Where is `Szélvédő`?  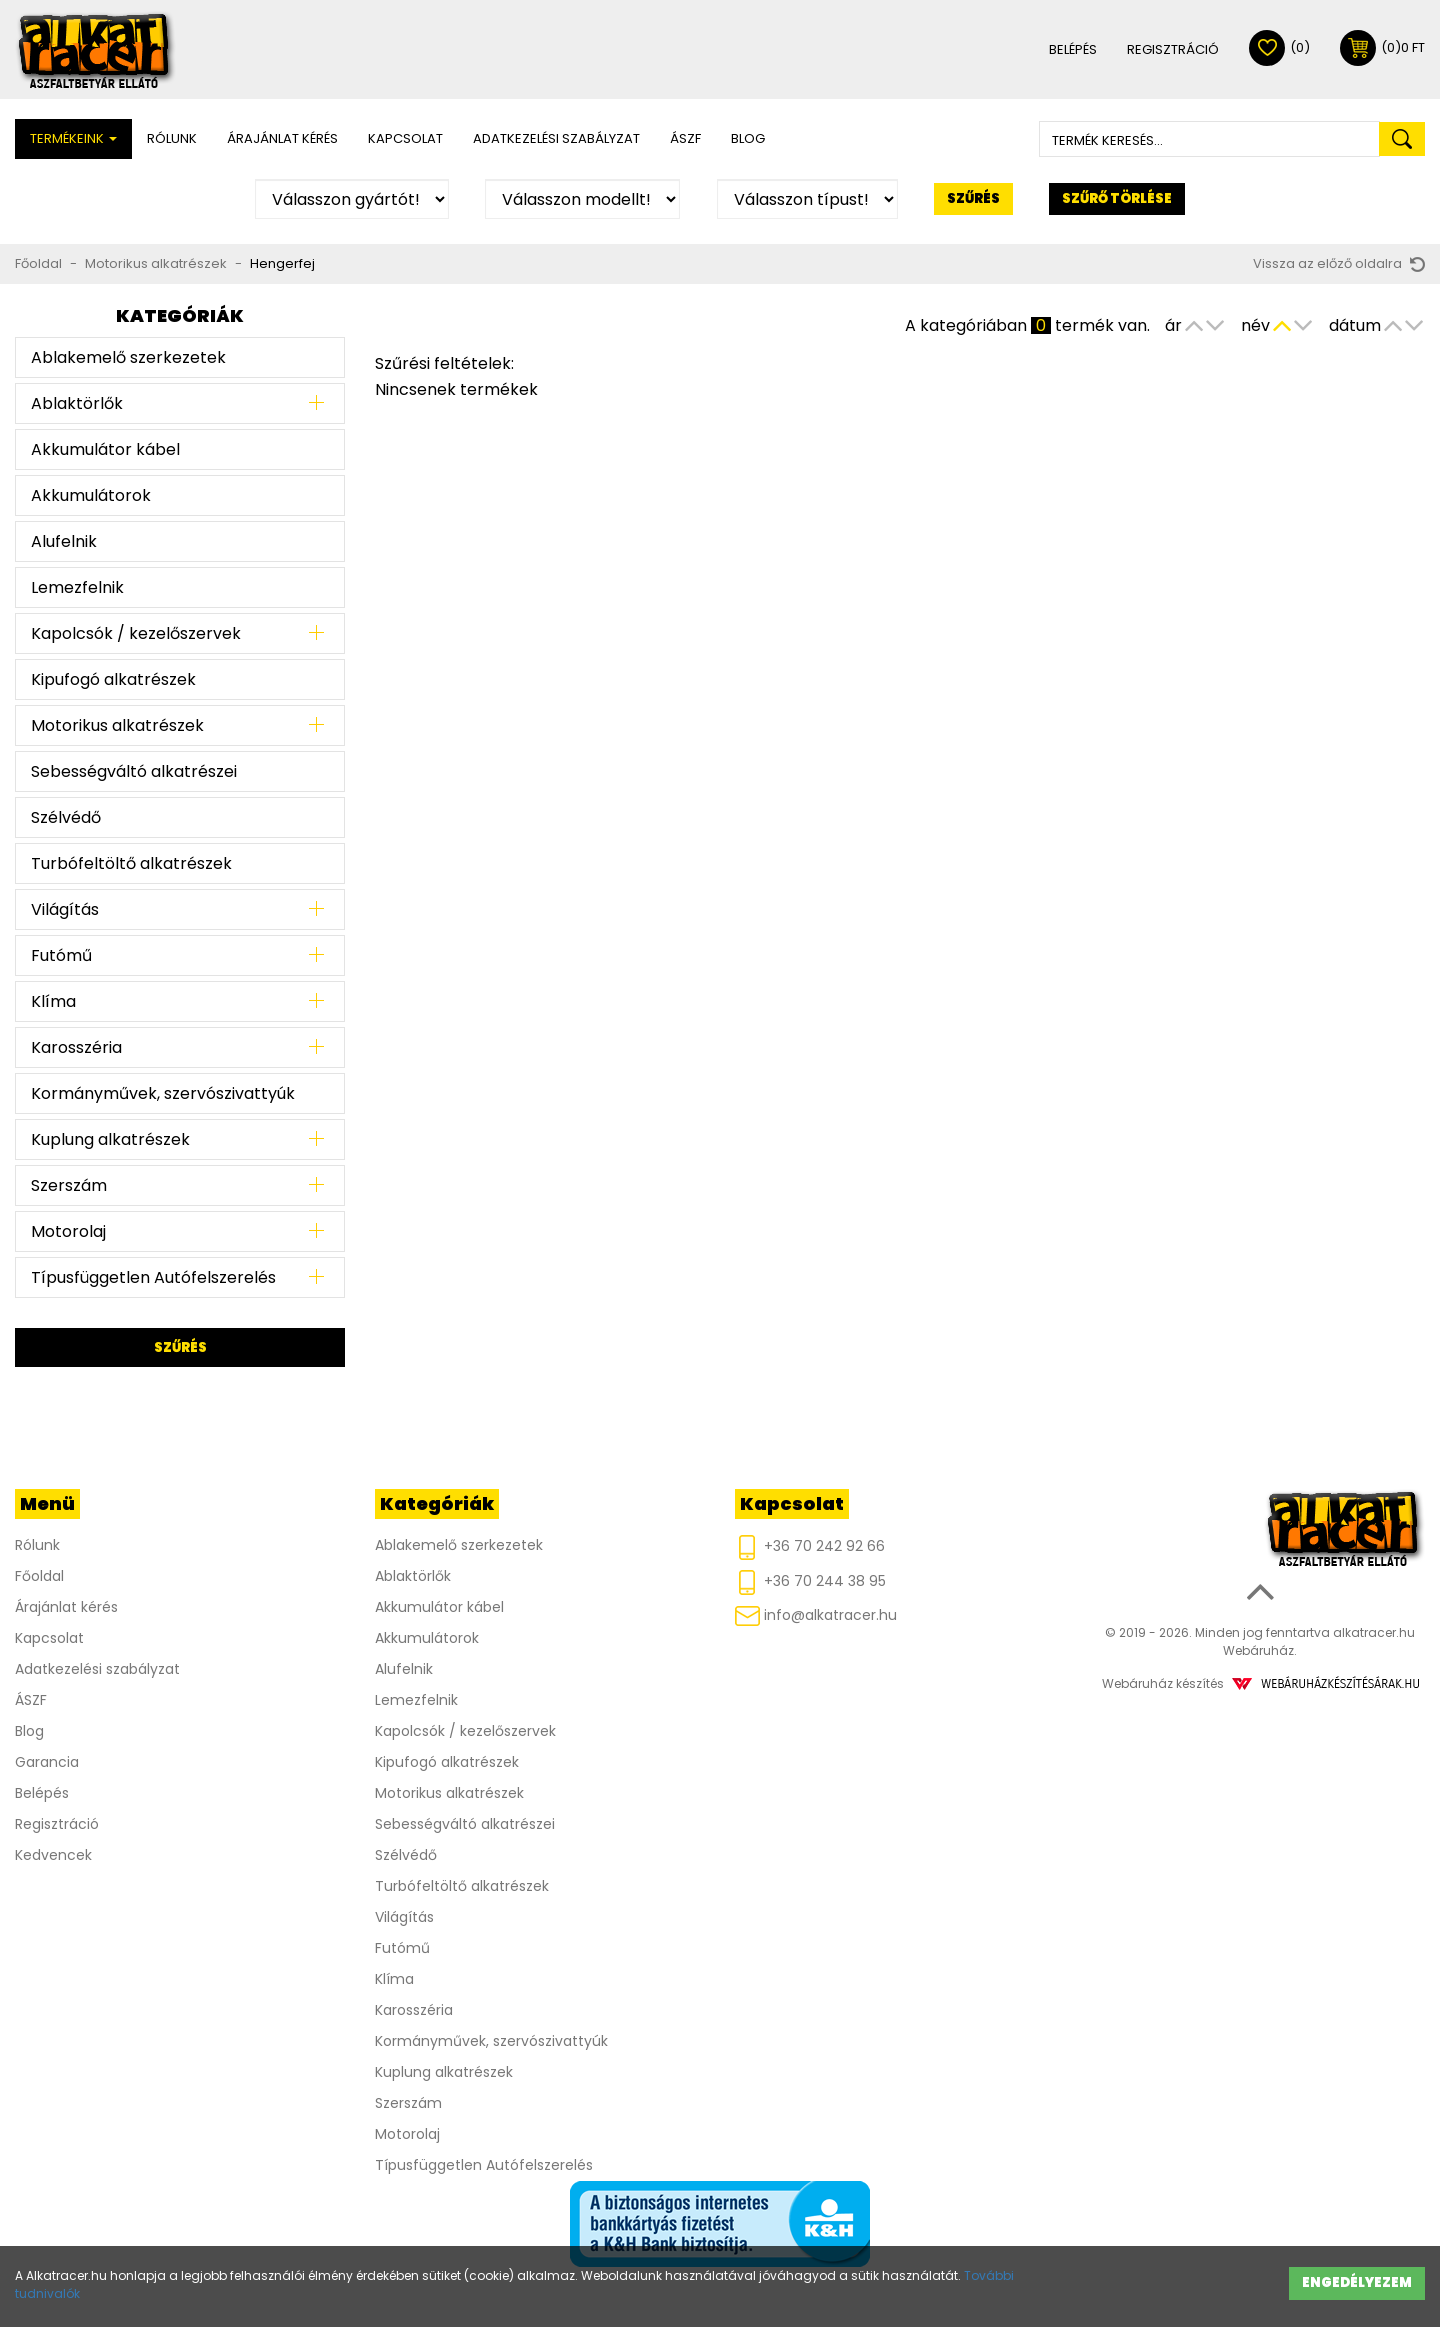 Szélvédő is located at coordinates (66, 817).